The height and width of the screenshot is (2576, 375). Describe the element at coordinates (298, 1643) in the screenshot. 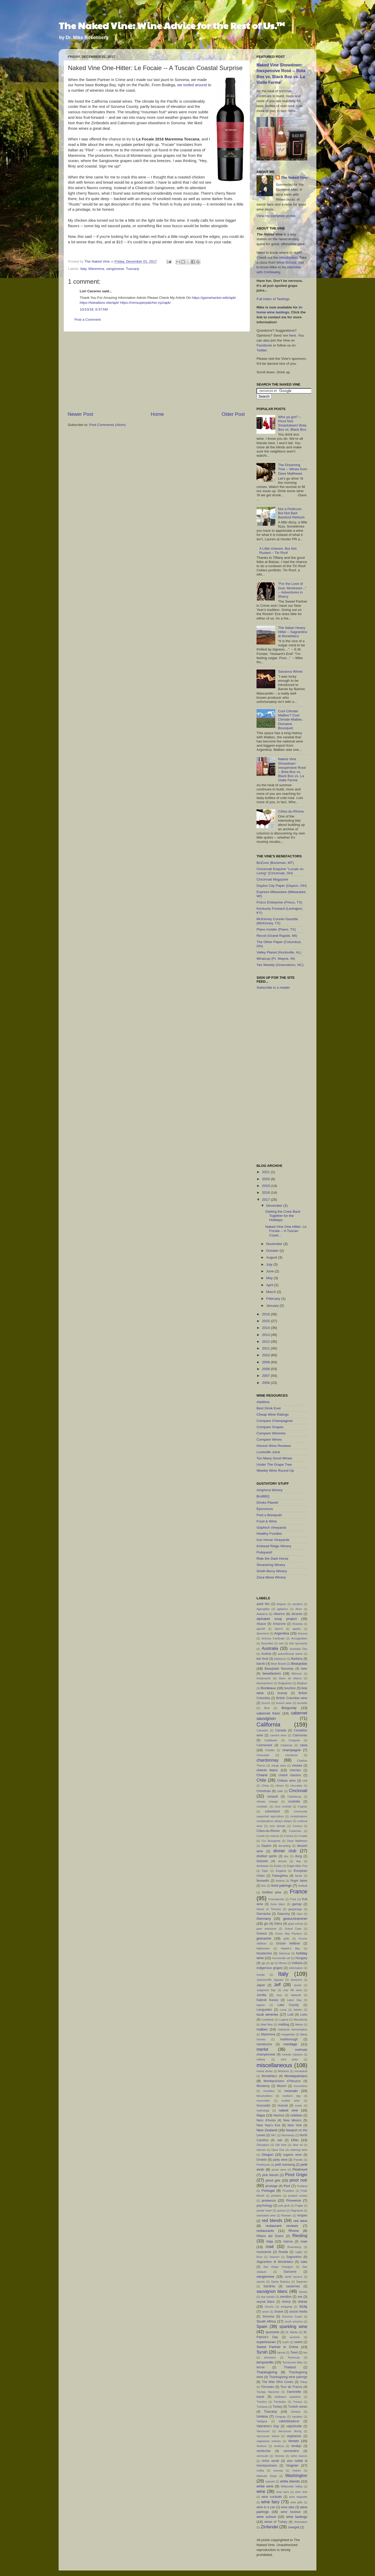

I see `Asti spumante` at that location.